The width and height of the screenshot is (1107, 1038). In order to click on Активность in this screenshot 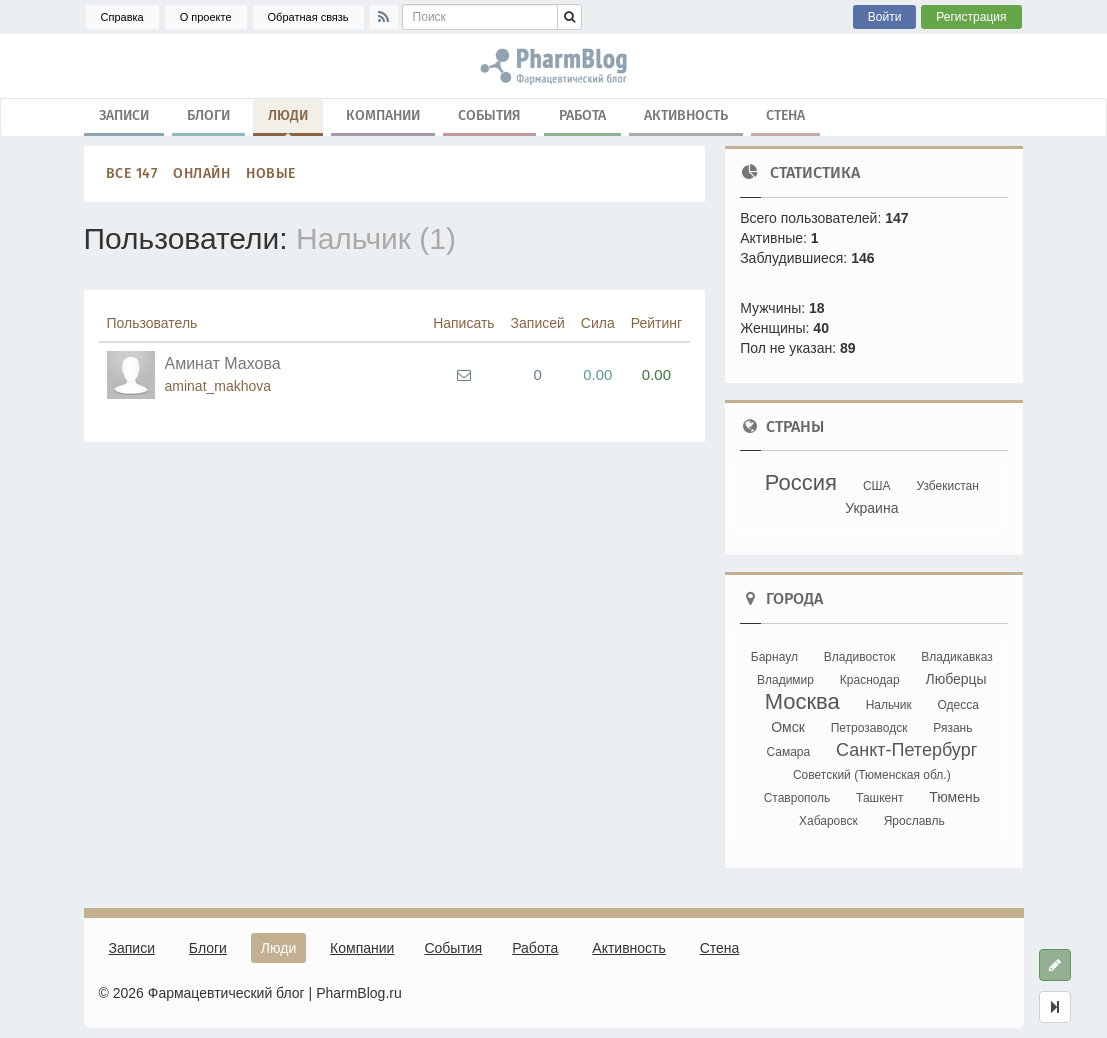, I will do `click(686, 115)`.